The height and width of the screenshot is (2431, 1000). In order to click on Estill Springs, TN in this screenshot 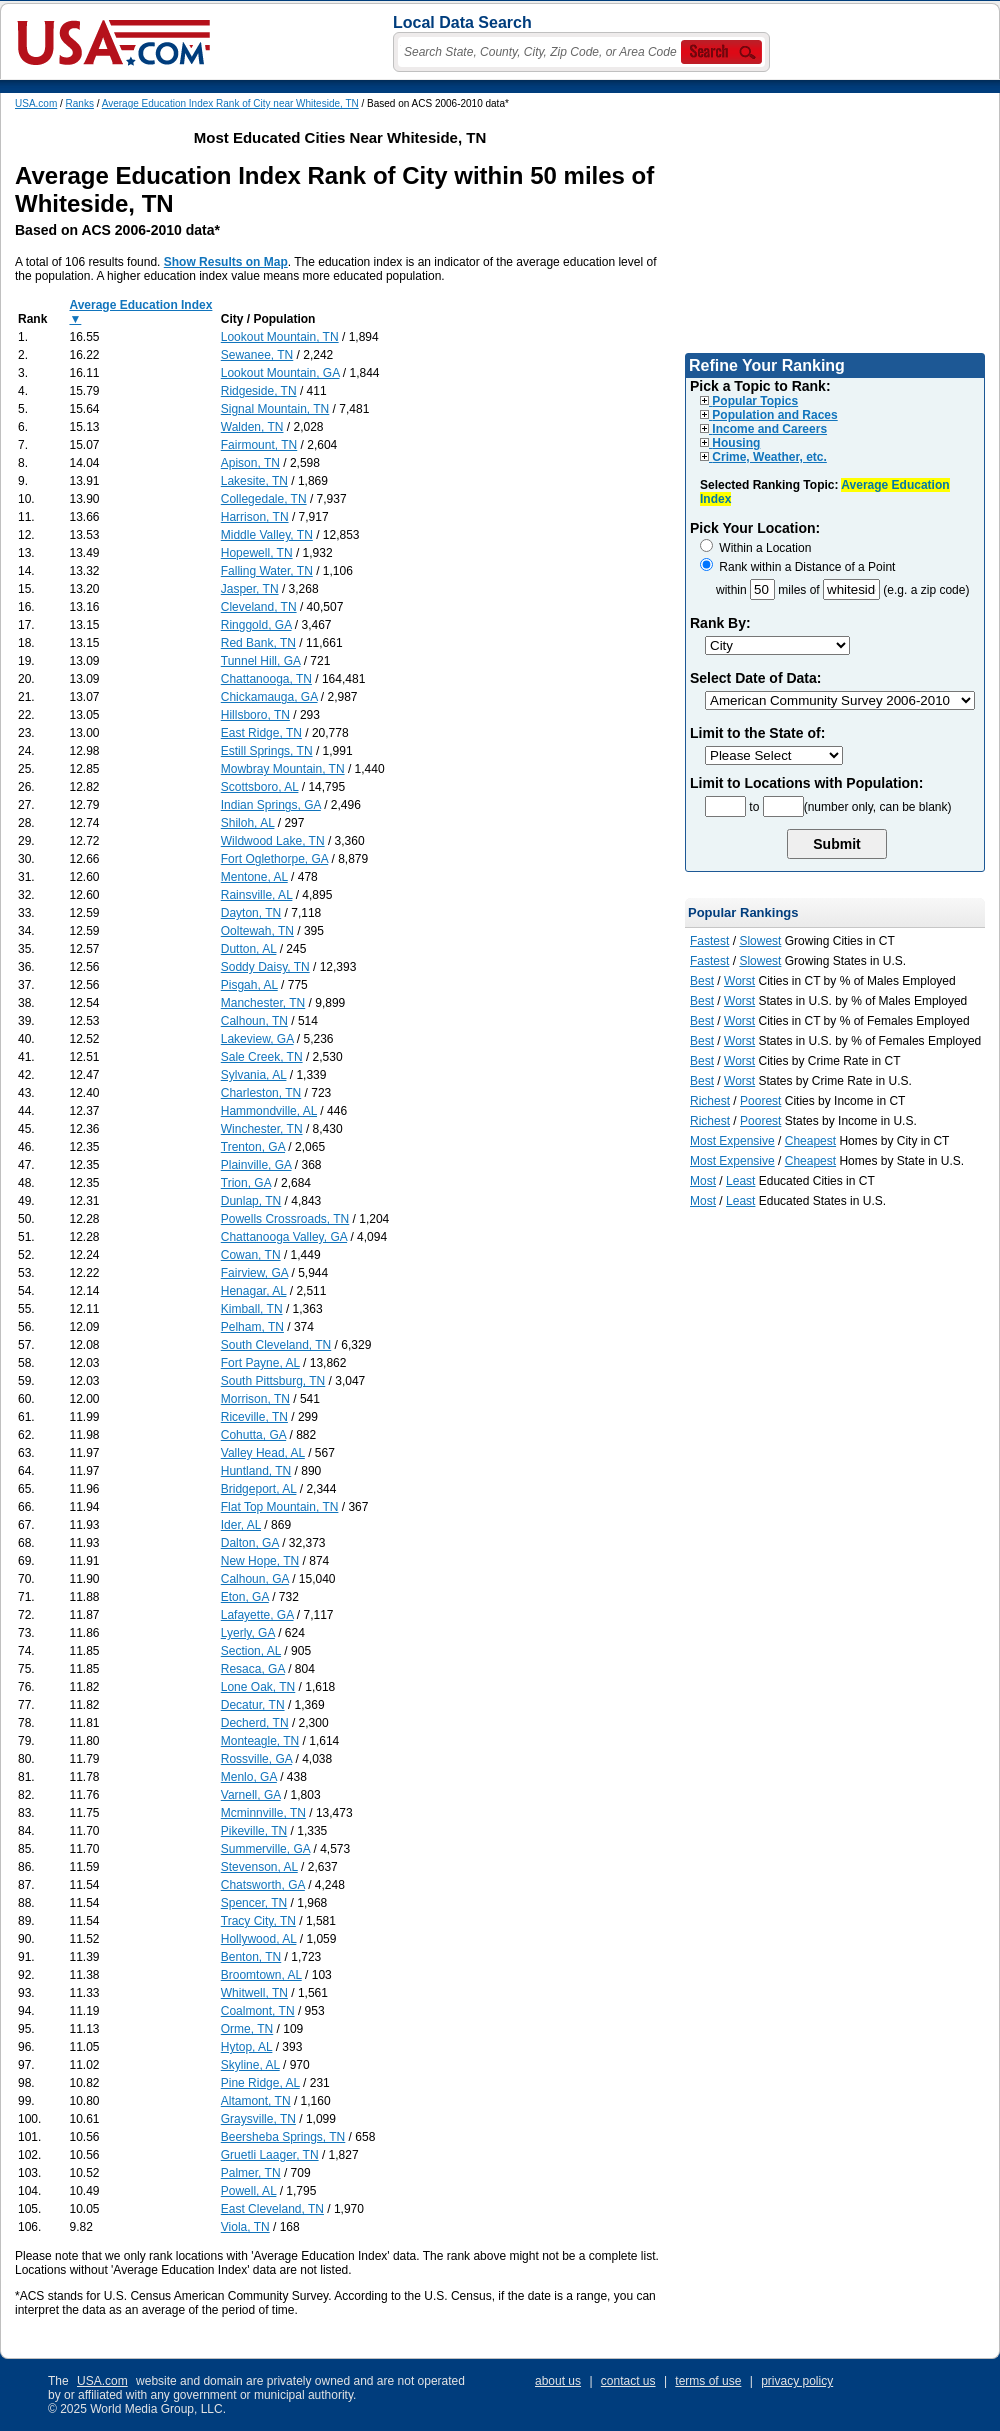, I will do `click(267, 751)`.